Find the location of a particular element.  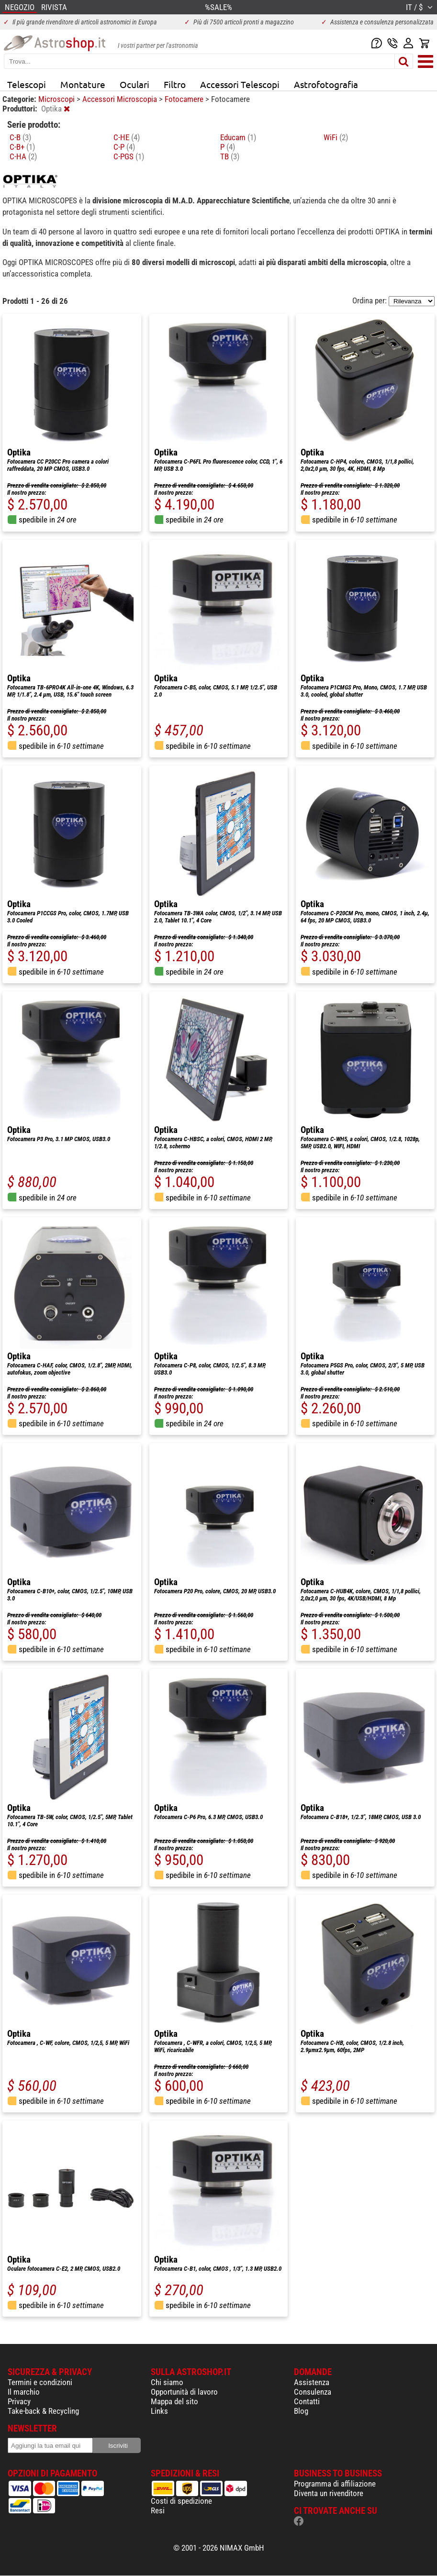

Programma di affiliazione is located at coordinates (335, 2483).